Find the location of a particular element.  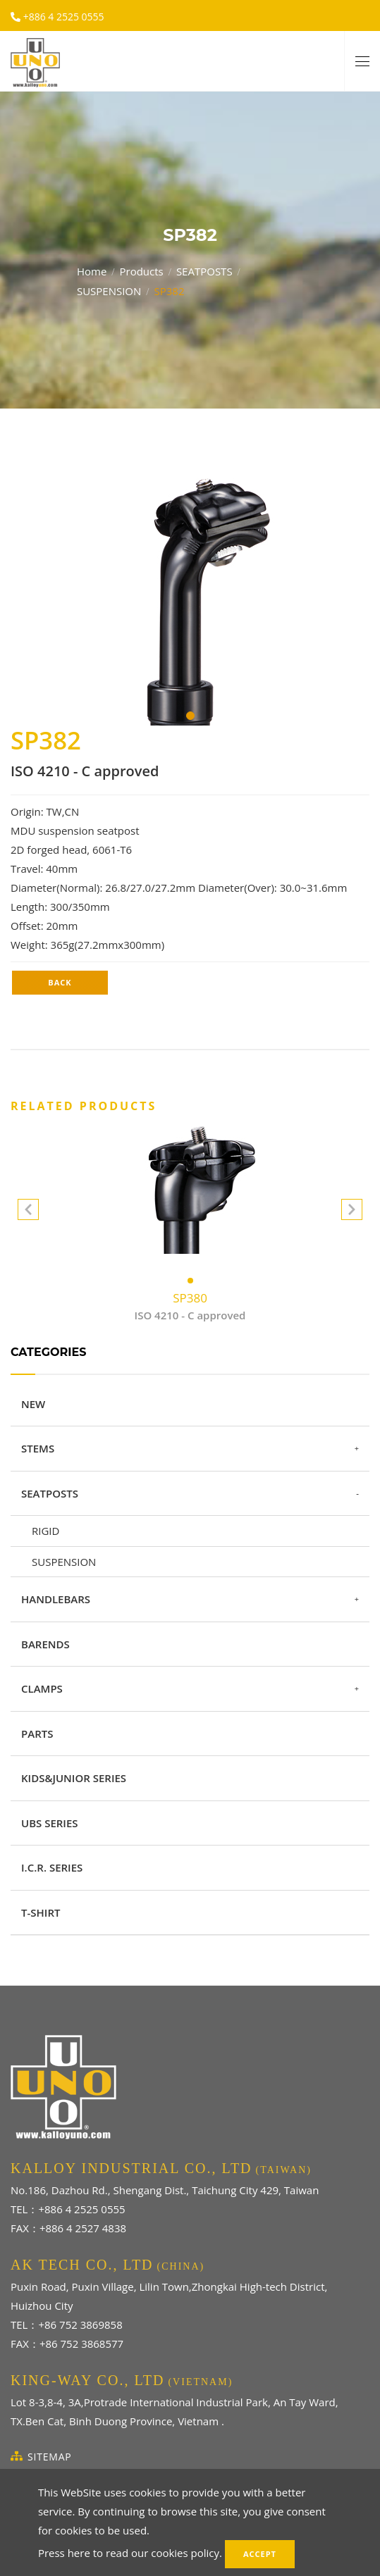

Press here to read our cookies policy. is located at coordinates (130, 2553).